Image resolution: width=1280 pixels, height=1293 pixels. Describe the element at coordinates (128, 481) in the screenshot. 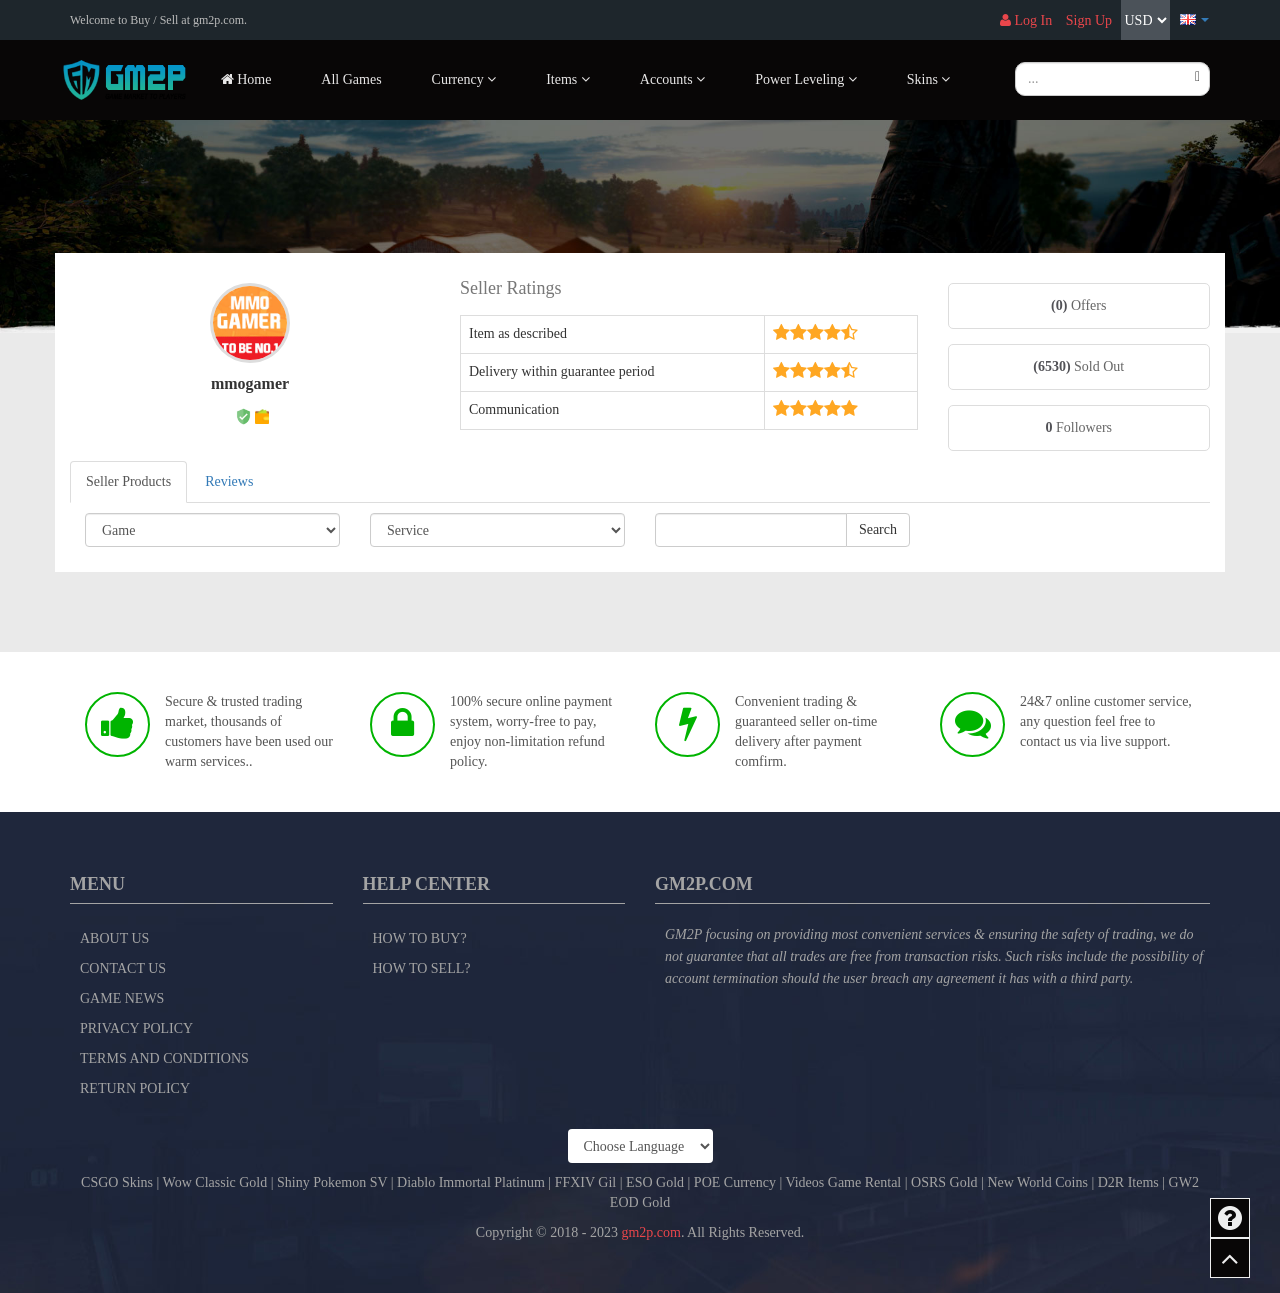

I see `Seller Products` at that location.